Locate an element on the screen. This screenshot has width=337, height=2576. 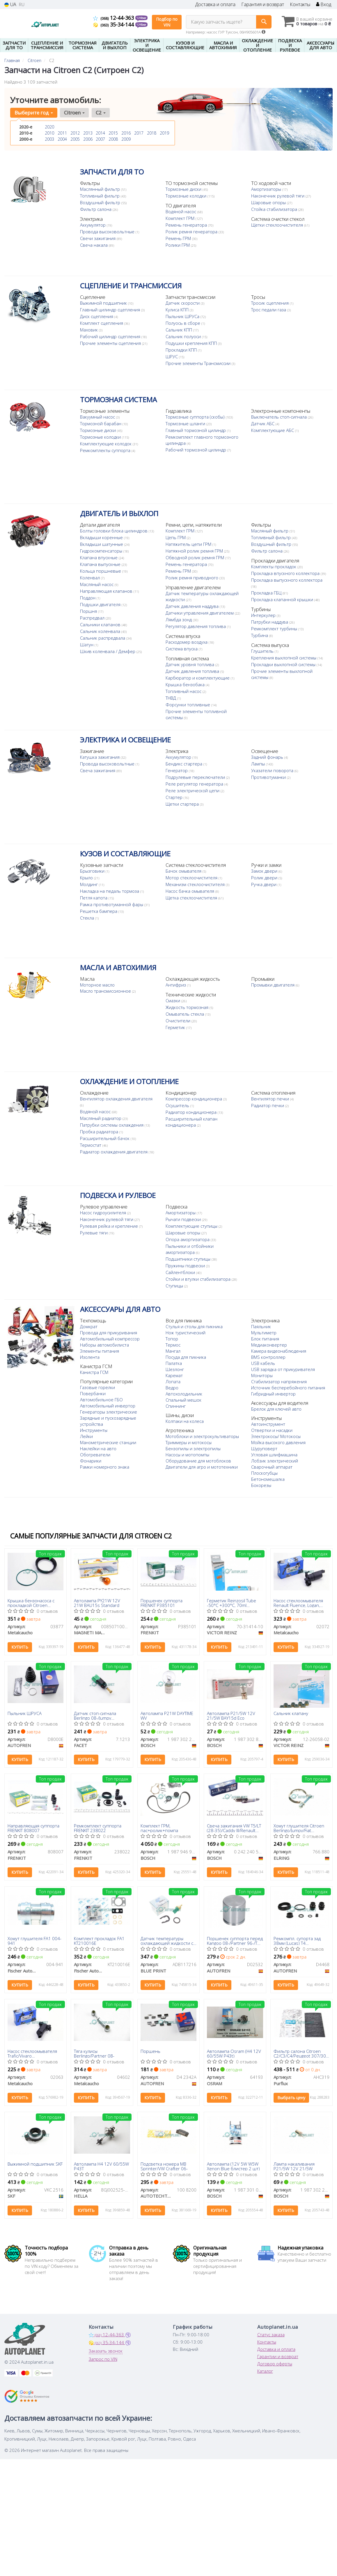
Комплект прокладок FA1 KT210016E is located at coordinates (99, 1940).